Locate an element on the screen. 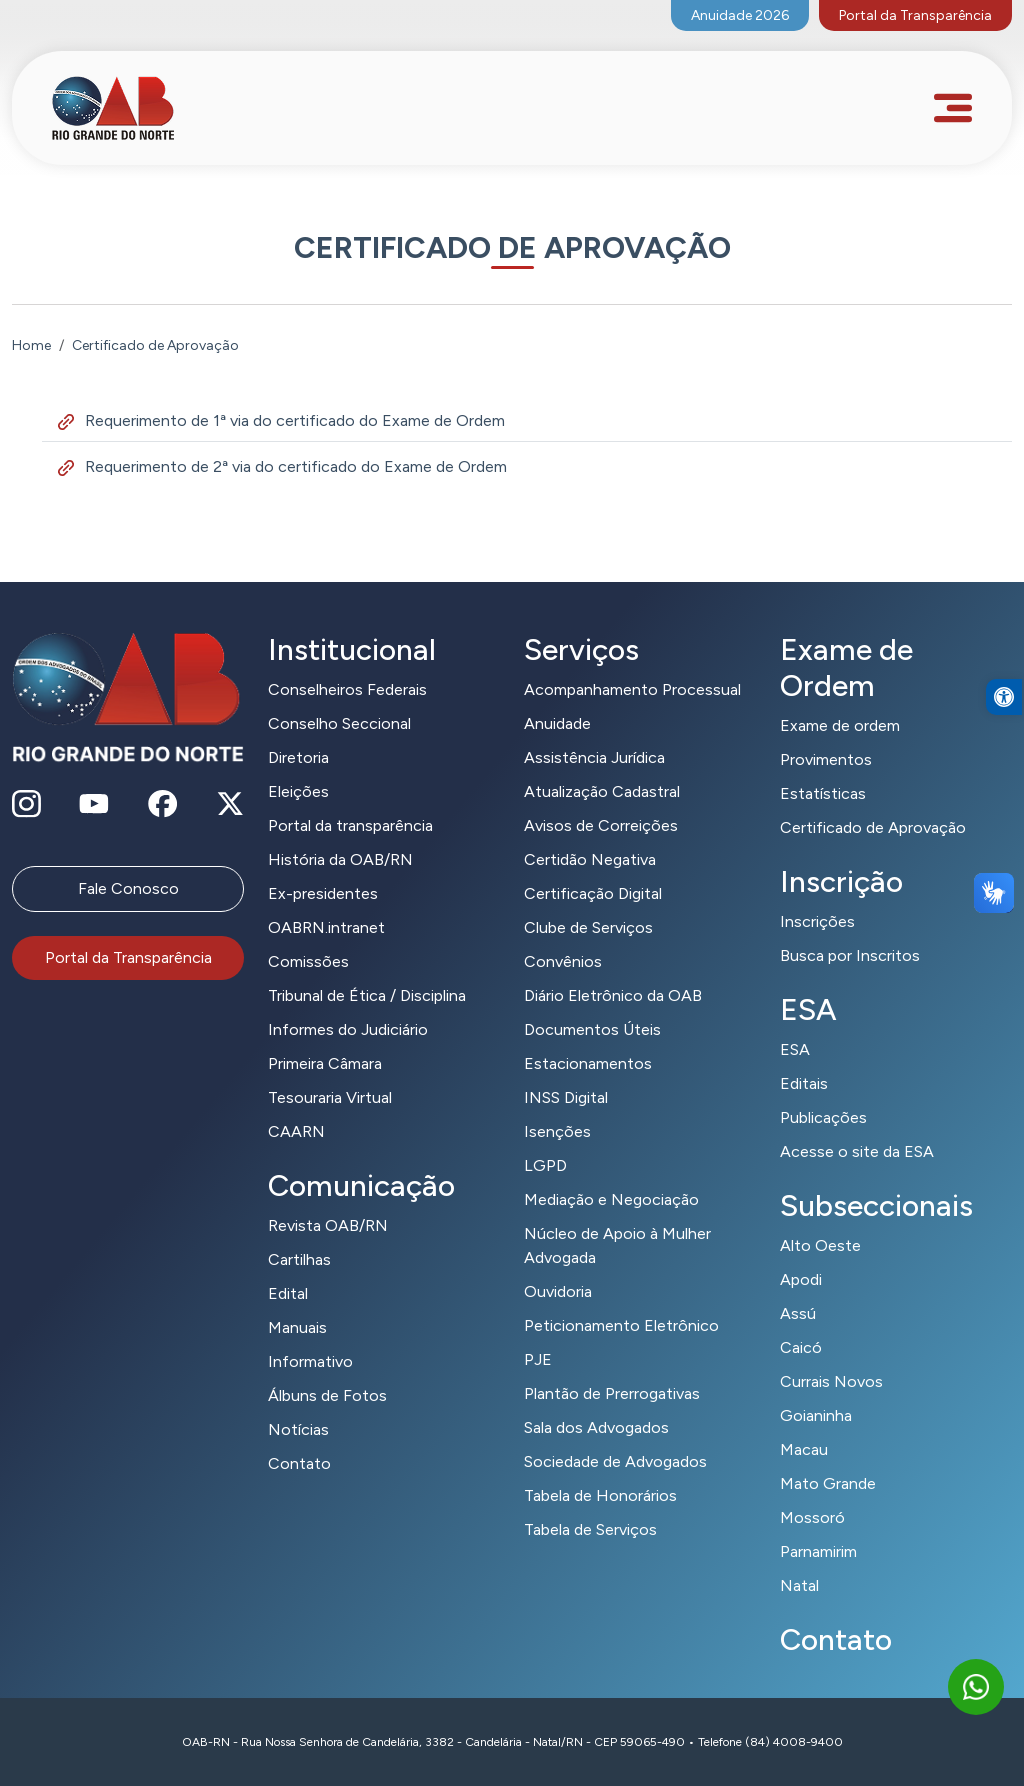 The width and height of the screenshot is (1024, 1786). Portal da transparência is located at coordinates (350, 825).